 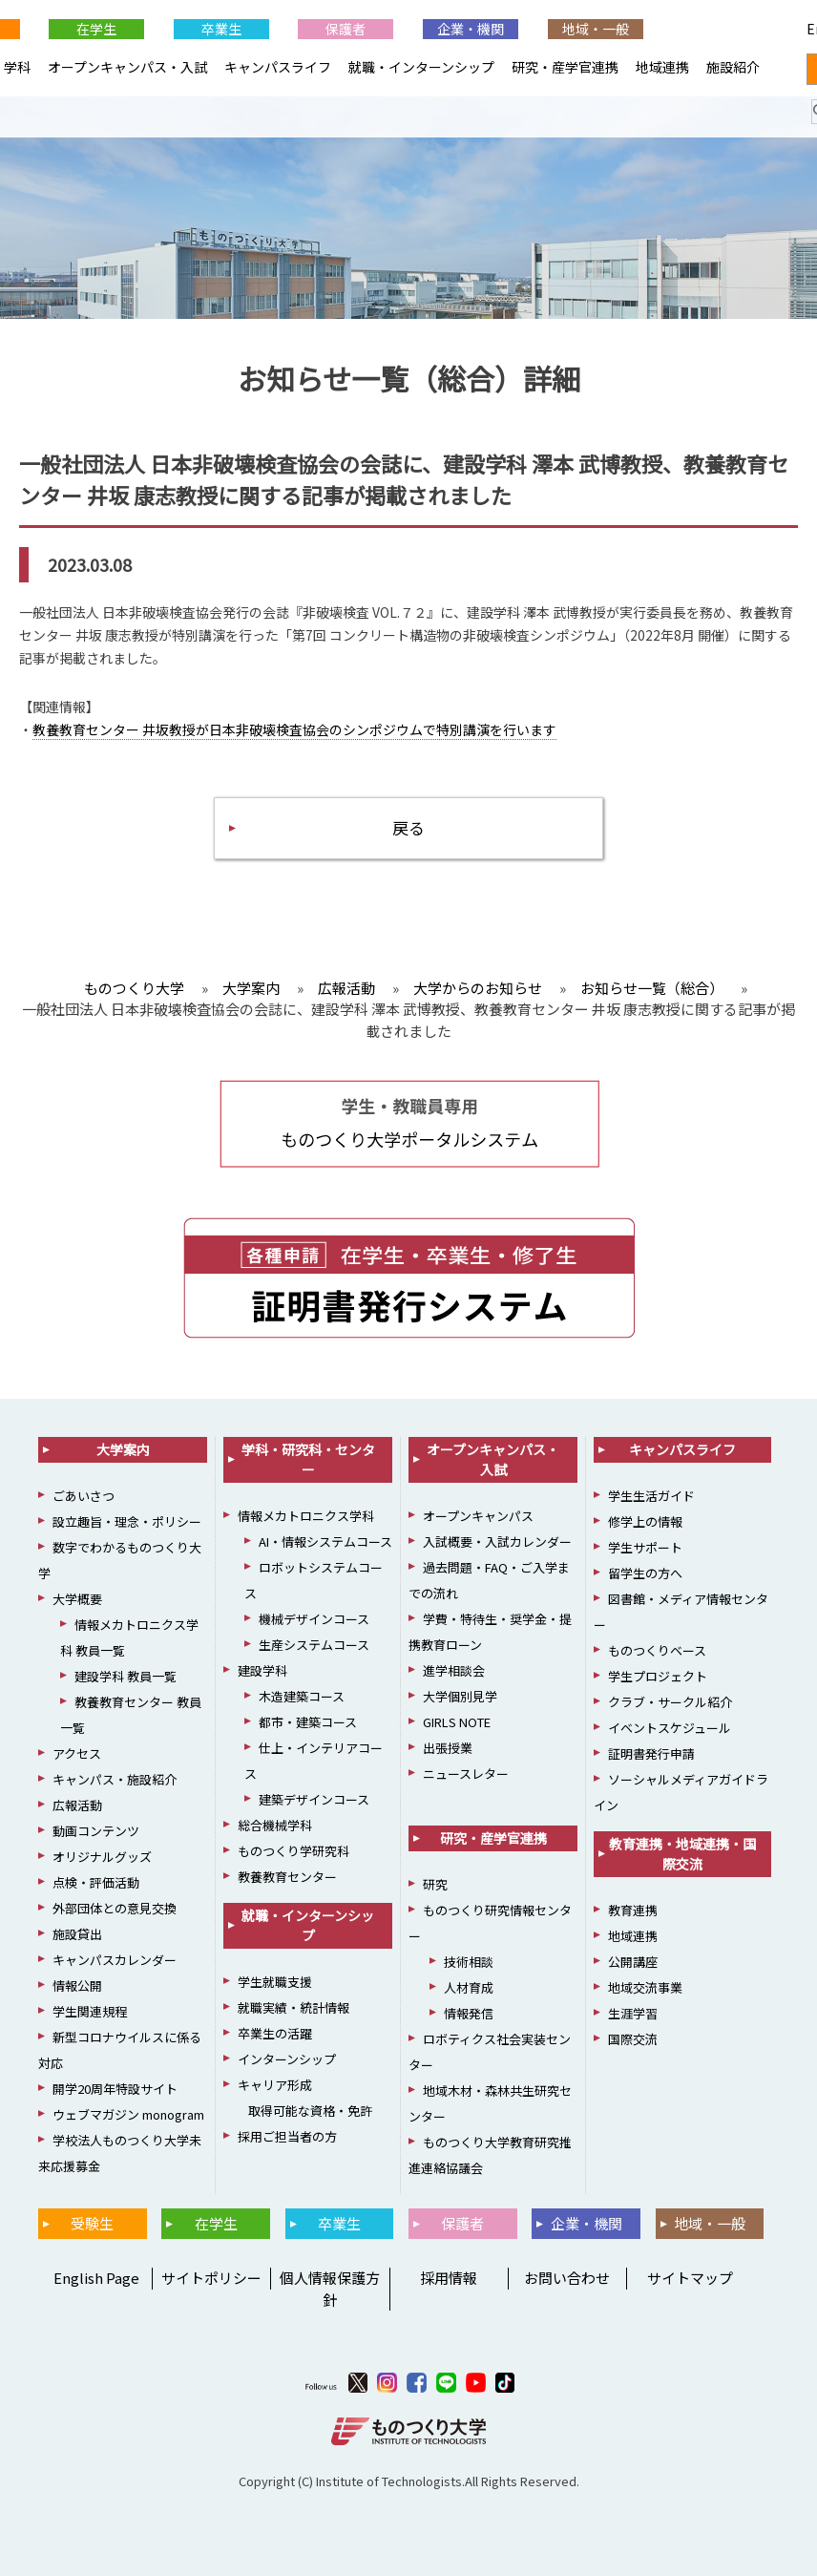 What do you see at coordinates (95, 1882) in the screenshot?
I see `点検・評価活動` at bounding box center [95, 1882].